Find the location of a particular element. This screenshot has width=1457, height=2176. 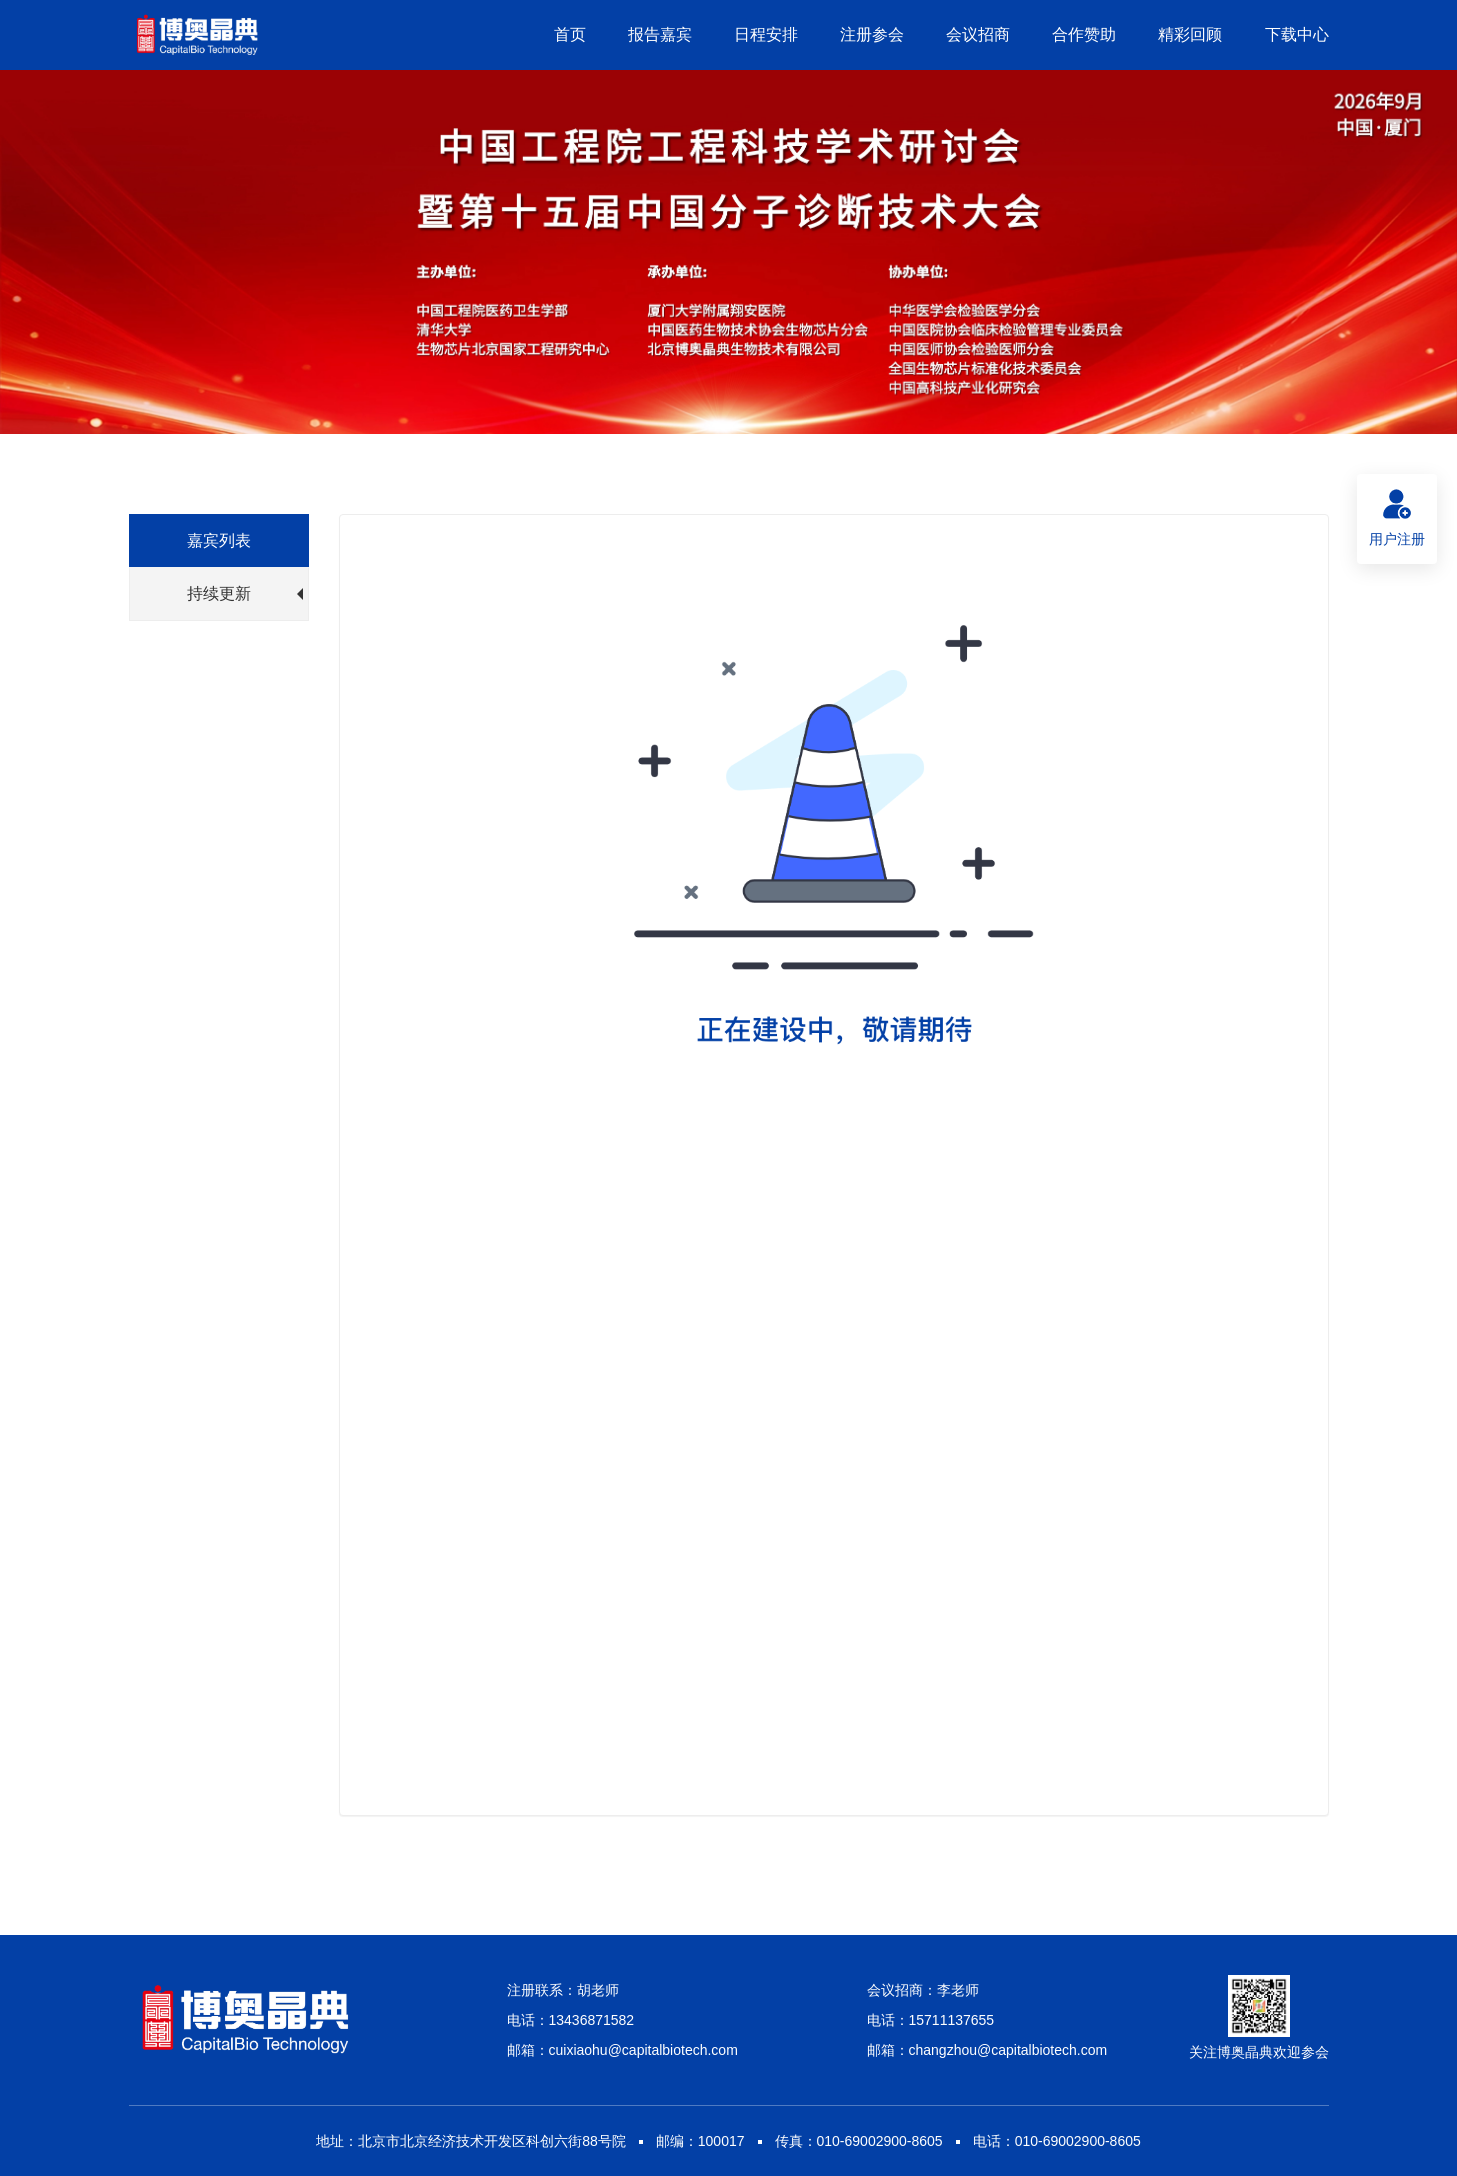

合作赞助 is located at coordinates (1084, 34).